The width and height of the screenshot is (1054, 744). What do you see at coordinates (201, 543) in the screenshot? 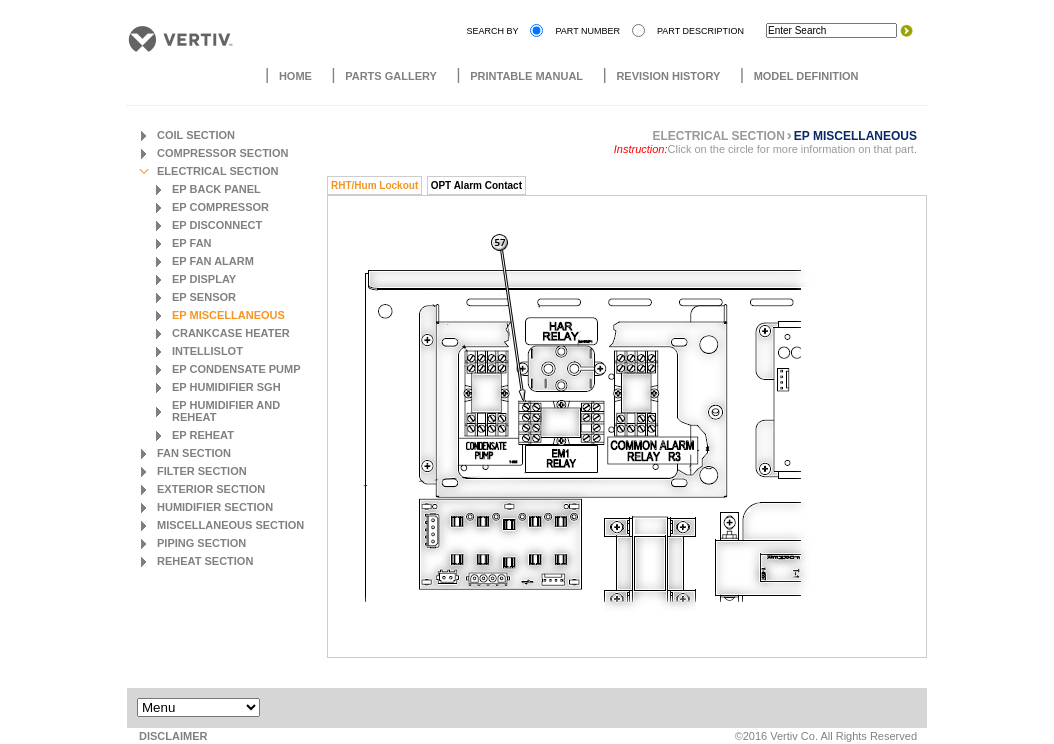
I see `Piping Section` at bounding box center [201, 543].